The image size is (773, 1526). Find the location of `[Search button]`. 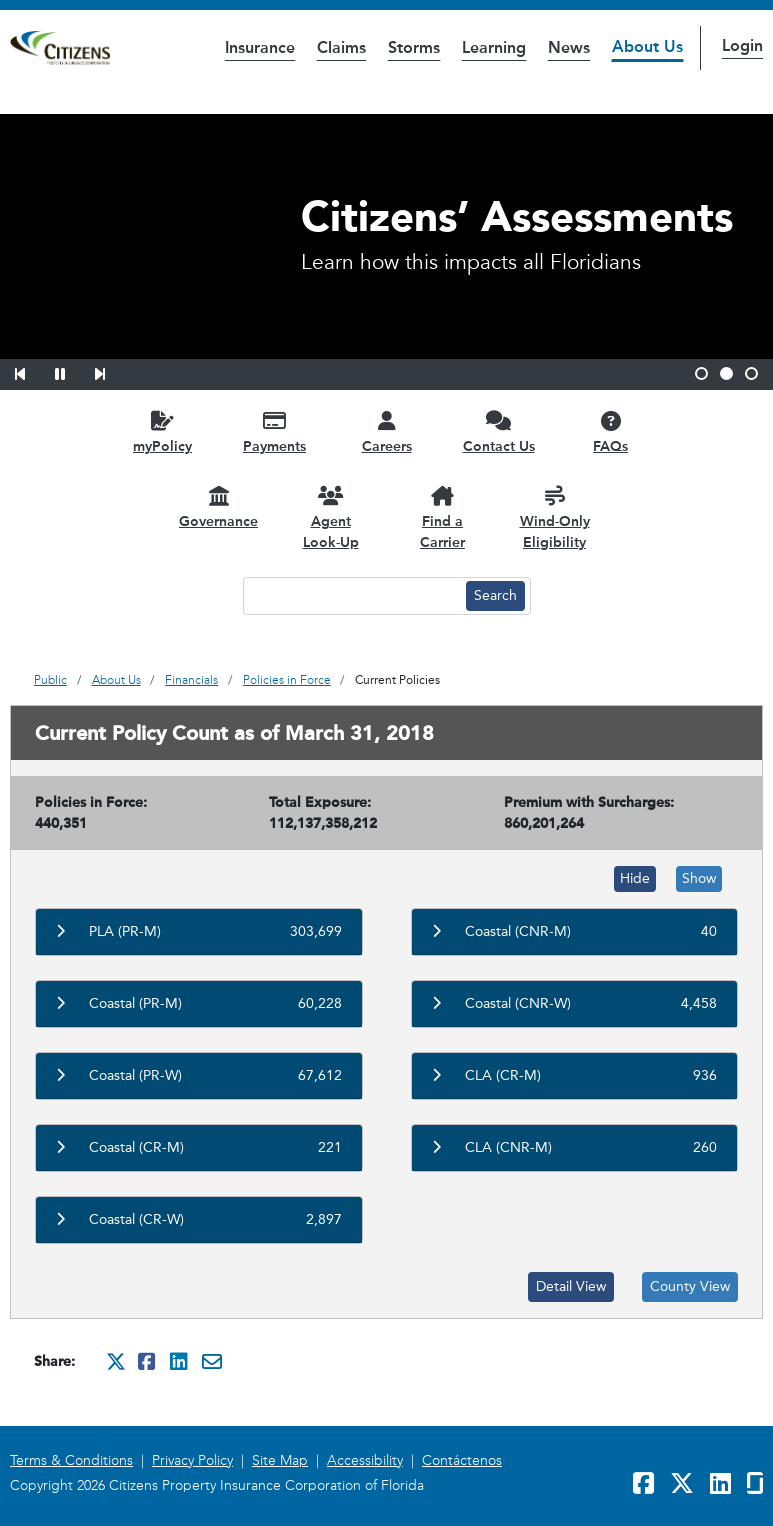

[Search button] is located at coordinates (495, 596).